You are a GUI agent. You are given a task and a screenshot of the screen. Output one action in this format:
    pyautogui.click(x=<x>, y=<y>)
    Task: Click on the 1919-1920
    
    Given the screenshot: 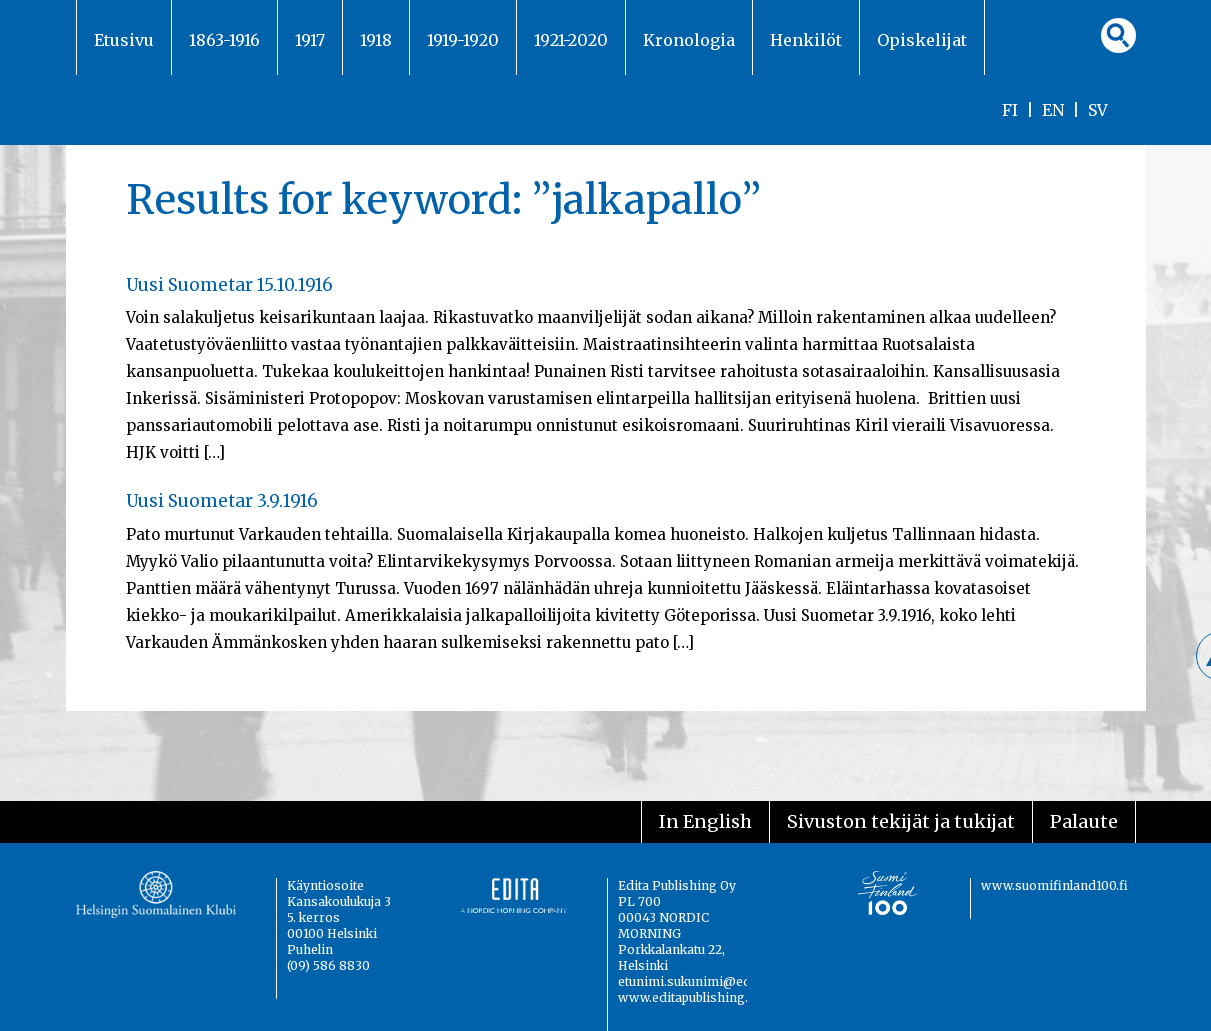 What is the action you would take?
    pyautogui.click(x=463, y=40)
    